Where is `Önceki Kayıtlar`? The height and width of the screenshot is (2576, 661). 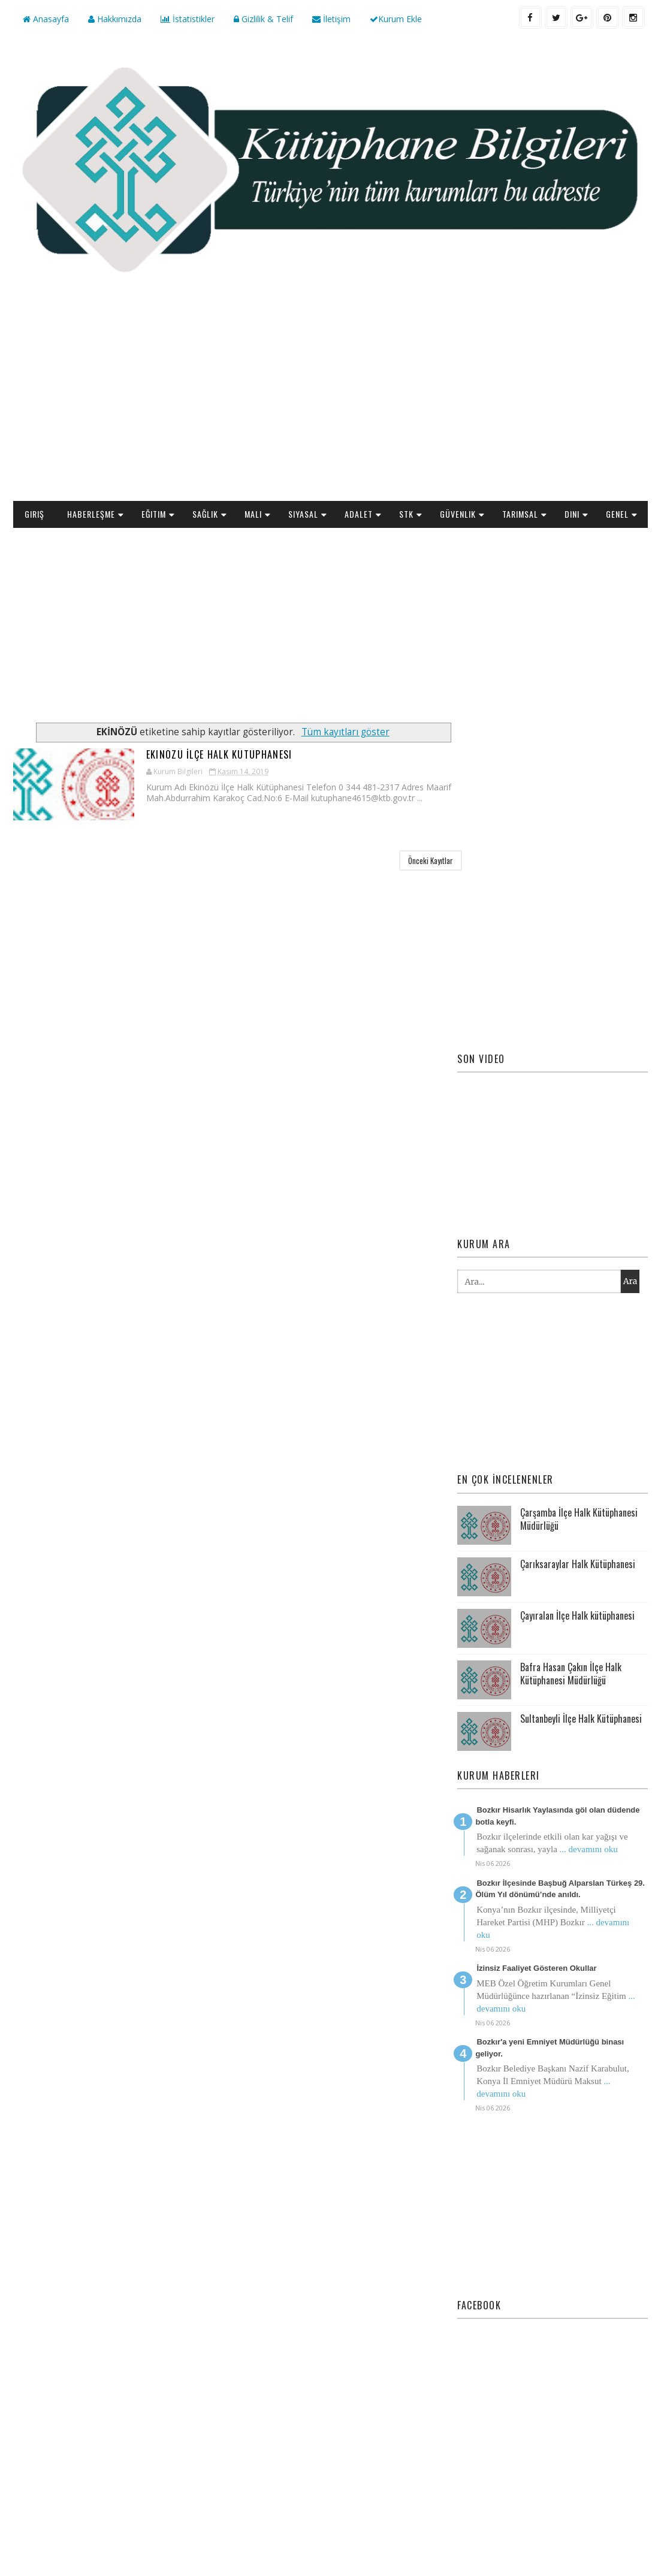 Önceki Kayıtlar is located at coordinates (408, 860).